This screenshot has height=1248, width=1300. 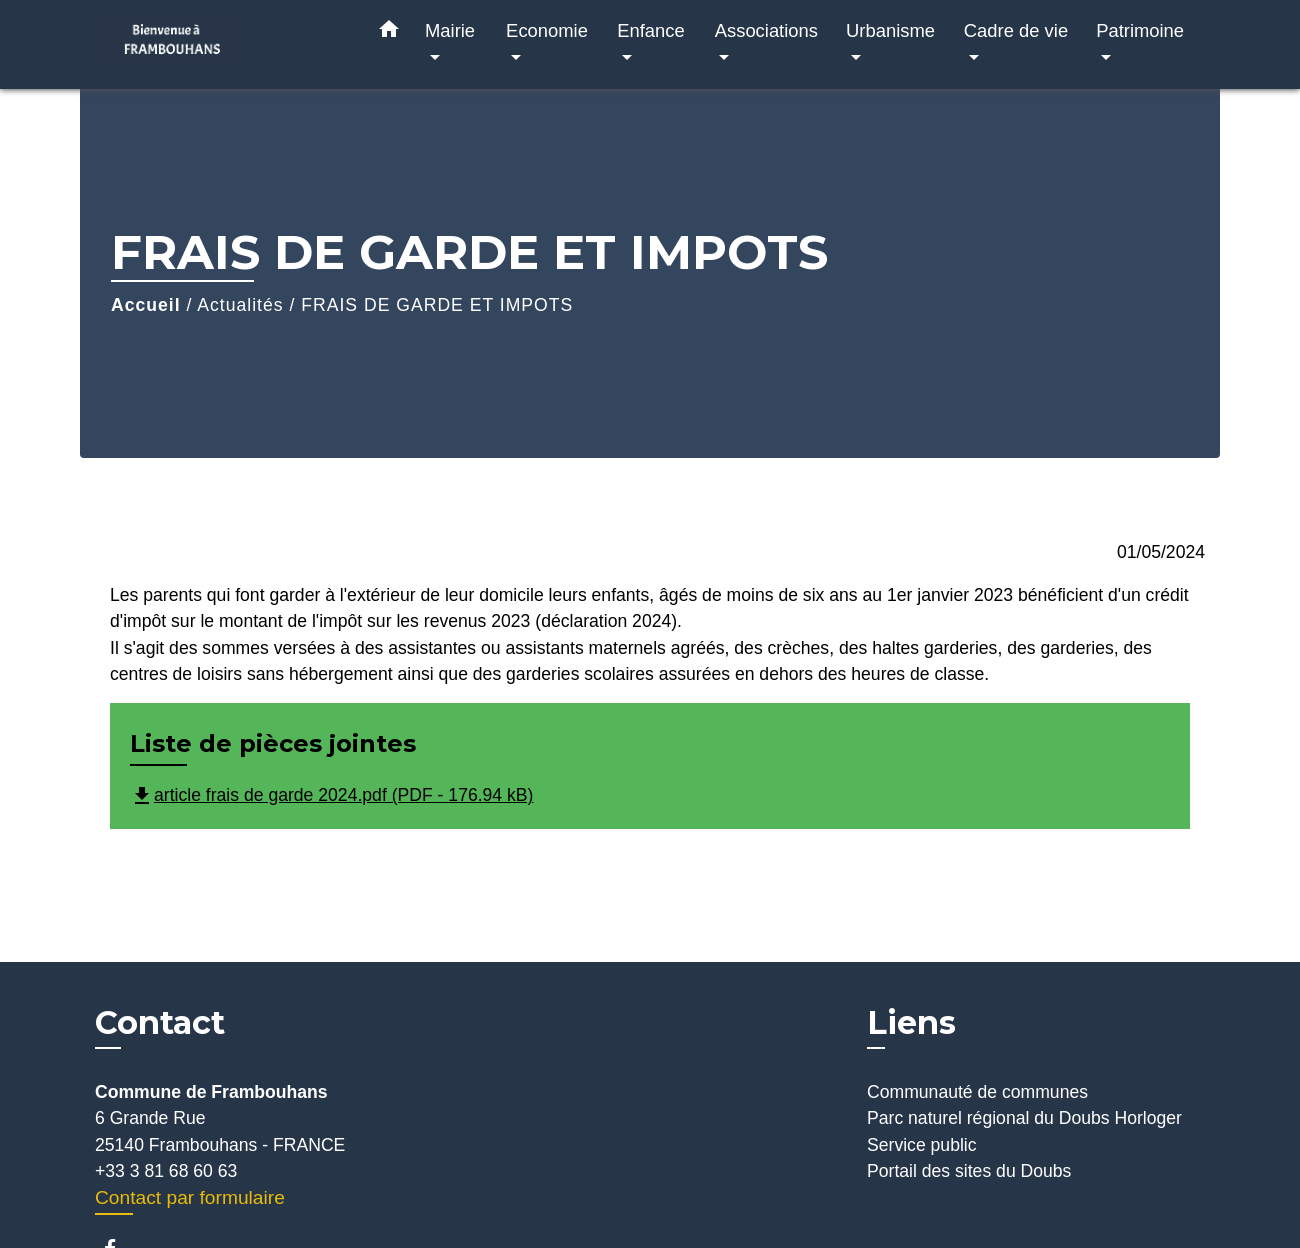 I want to click on Service public, so click(x=922, y=1145).